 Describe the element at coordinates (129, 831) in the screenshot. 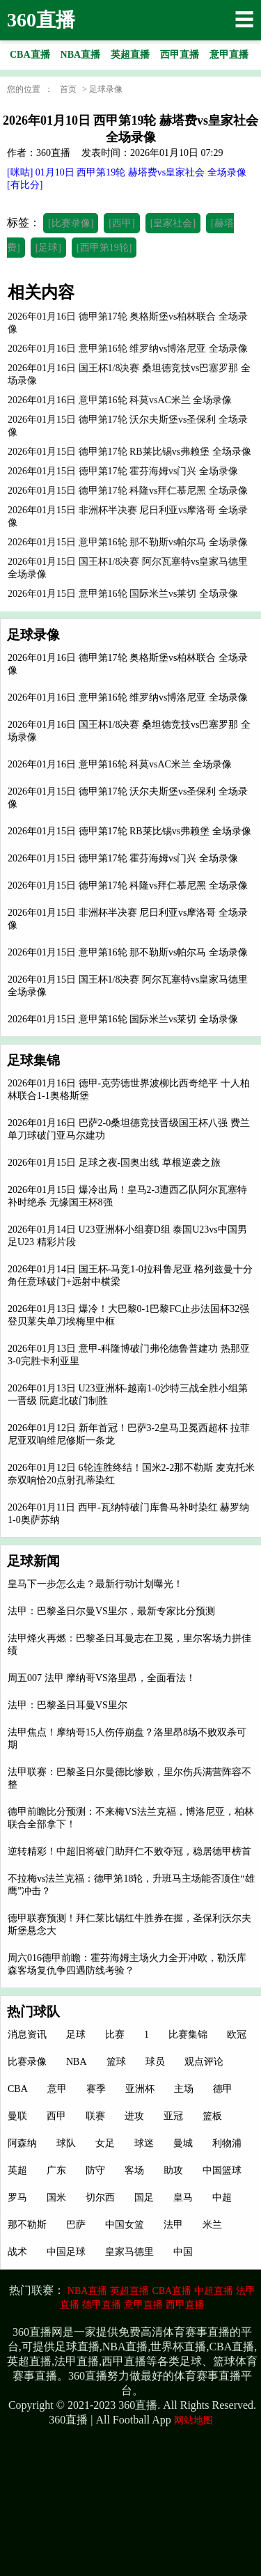

I see `2026年01月15日 德甲第17轮 RB莱比锡vs弗赖堡 全场录像` at that location.